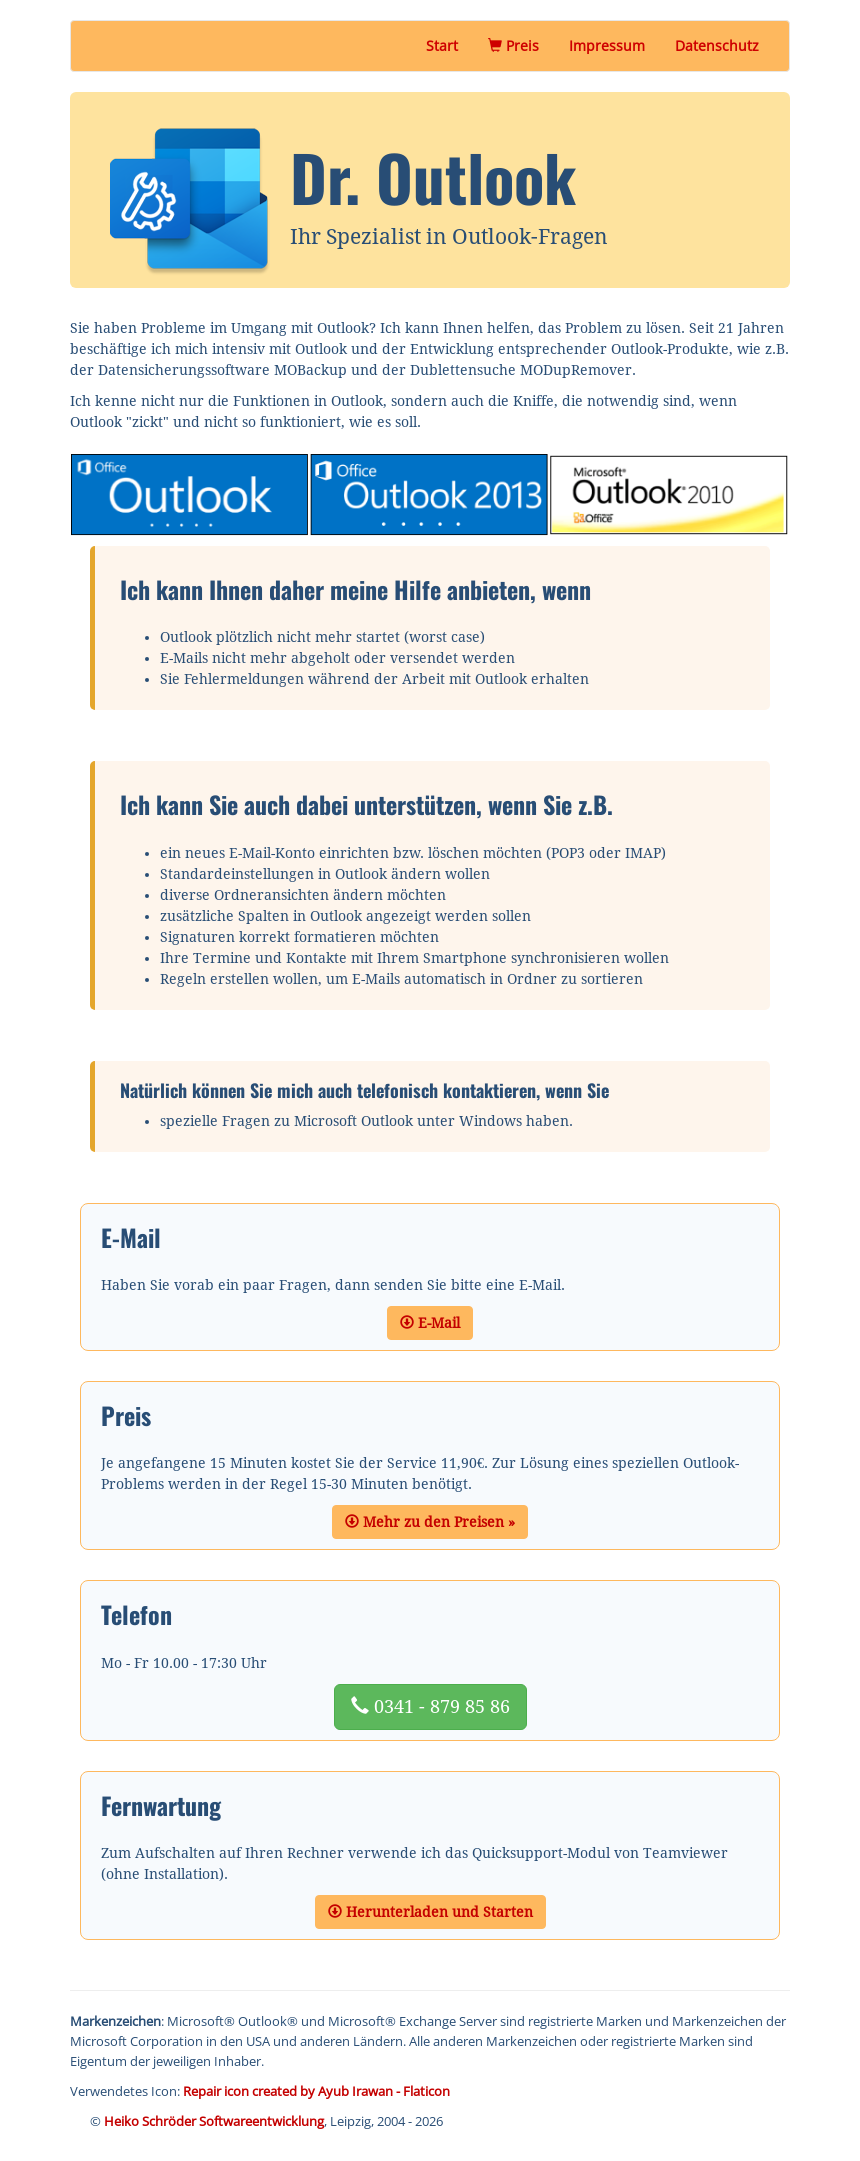 The image size is (860, 2161). Describe the element at coordinates (430, 1706) in the screenshot. I see `0341 - 879 85 86 [button]` at that location.